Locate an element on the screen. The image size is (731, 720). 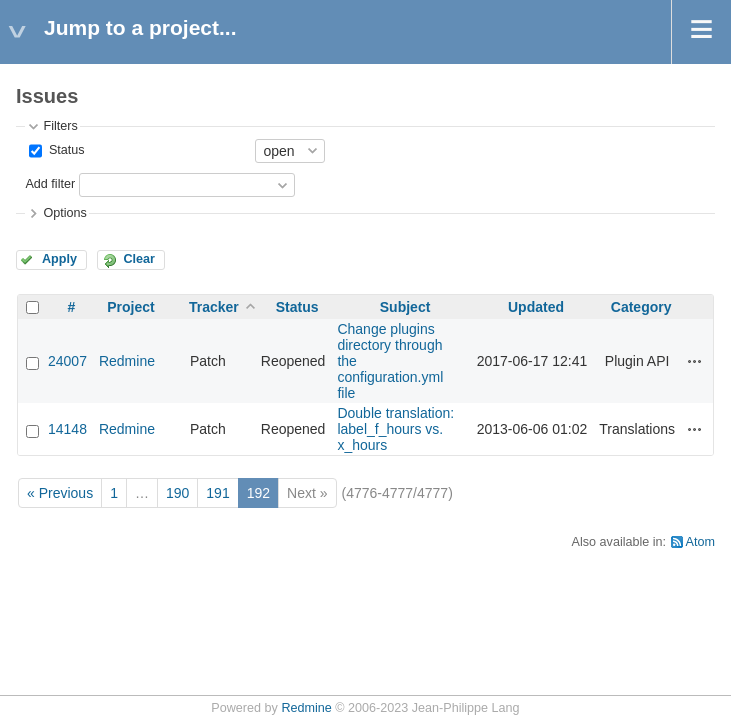
190 is located at coordinates (177, 493).